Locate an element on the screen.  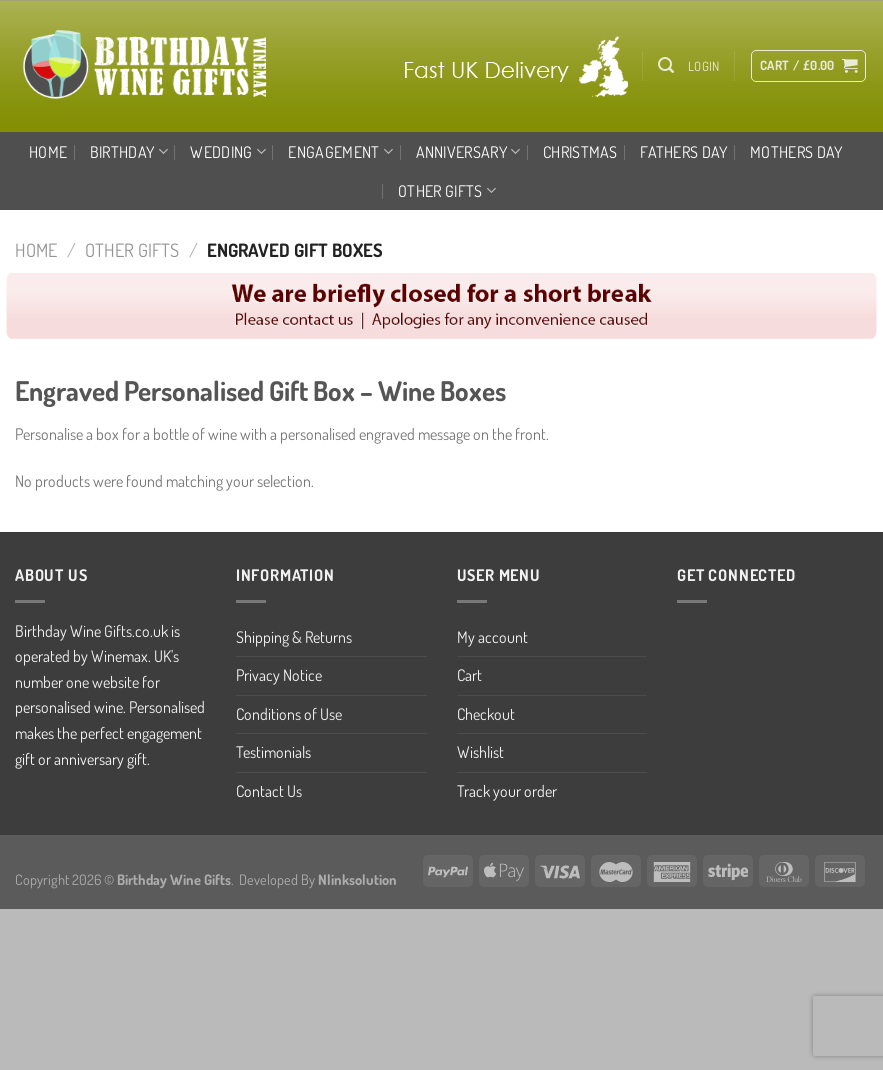
ENGAGEMENT is located at coordinates (340, 152).